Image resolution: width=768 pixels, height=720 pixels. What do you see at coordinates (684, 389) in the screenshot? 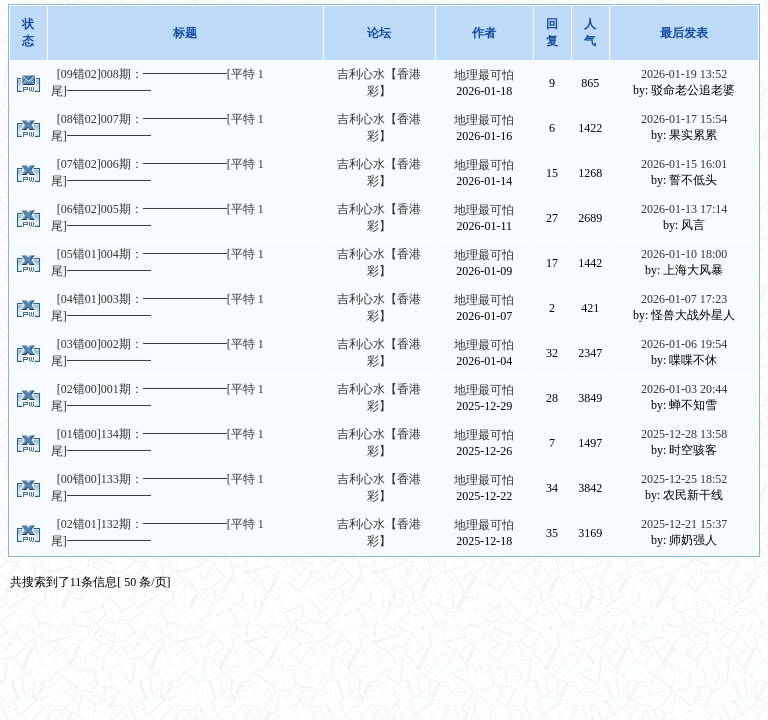
I see `2026-01-03 20:44` at bounding box center [684, 389].